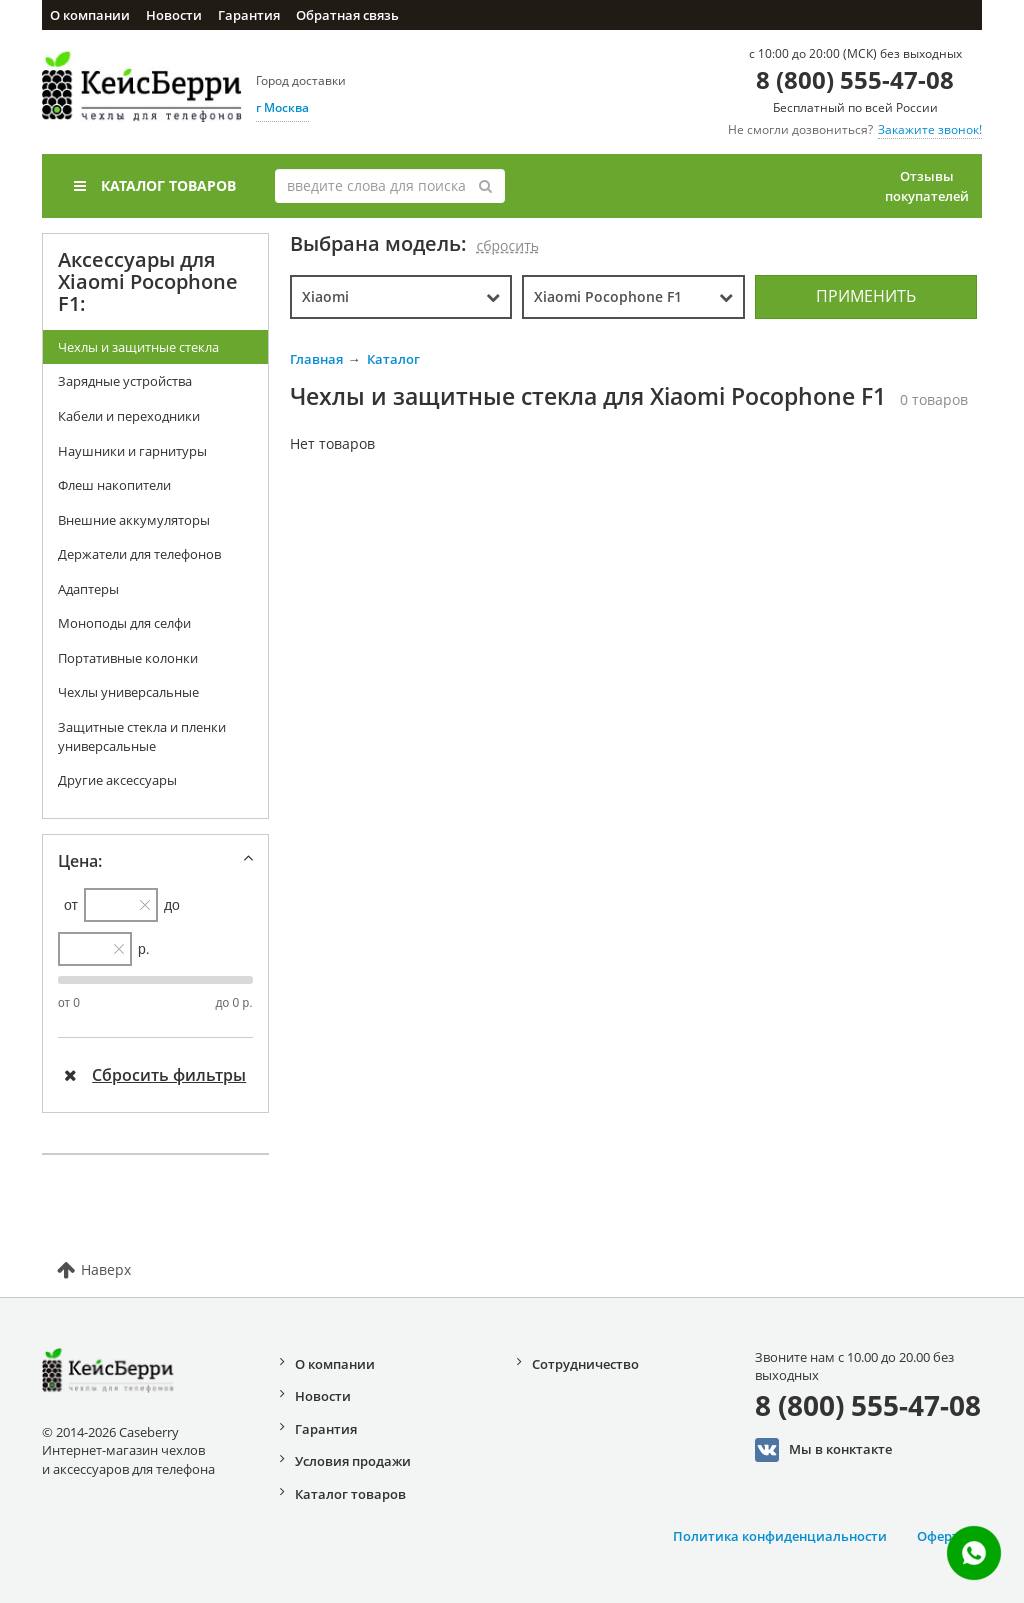 This screenshot has width=1024, height=1603. Describe the element at coordinates (347, 15) in the screenshot. I see `Обратная связь` at that location.